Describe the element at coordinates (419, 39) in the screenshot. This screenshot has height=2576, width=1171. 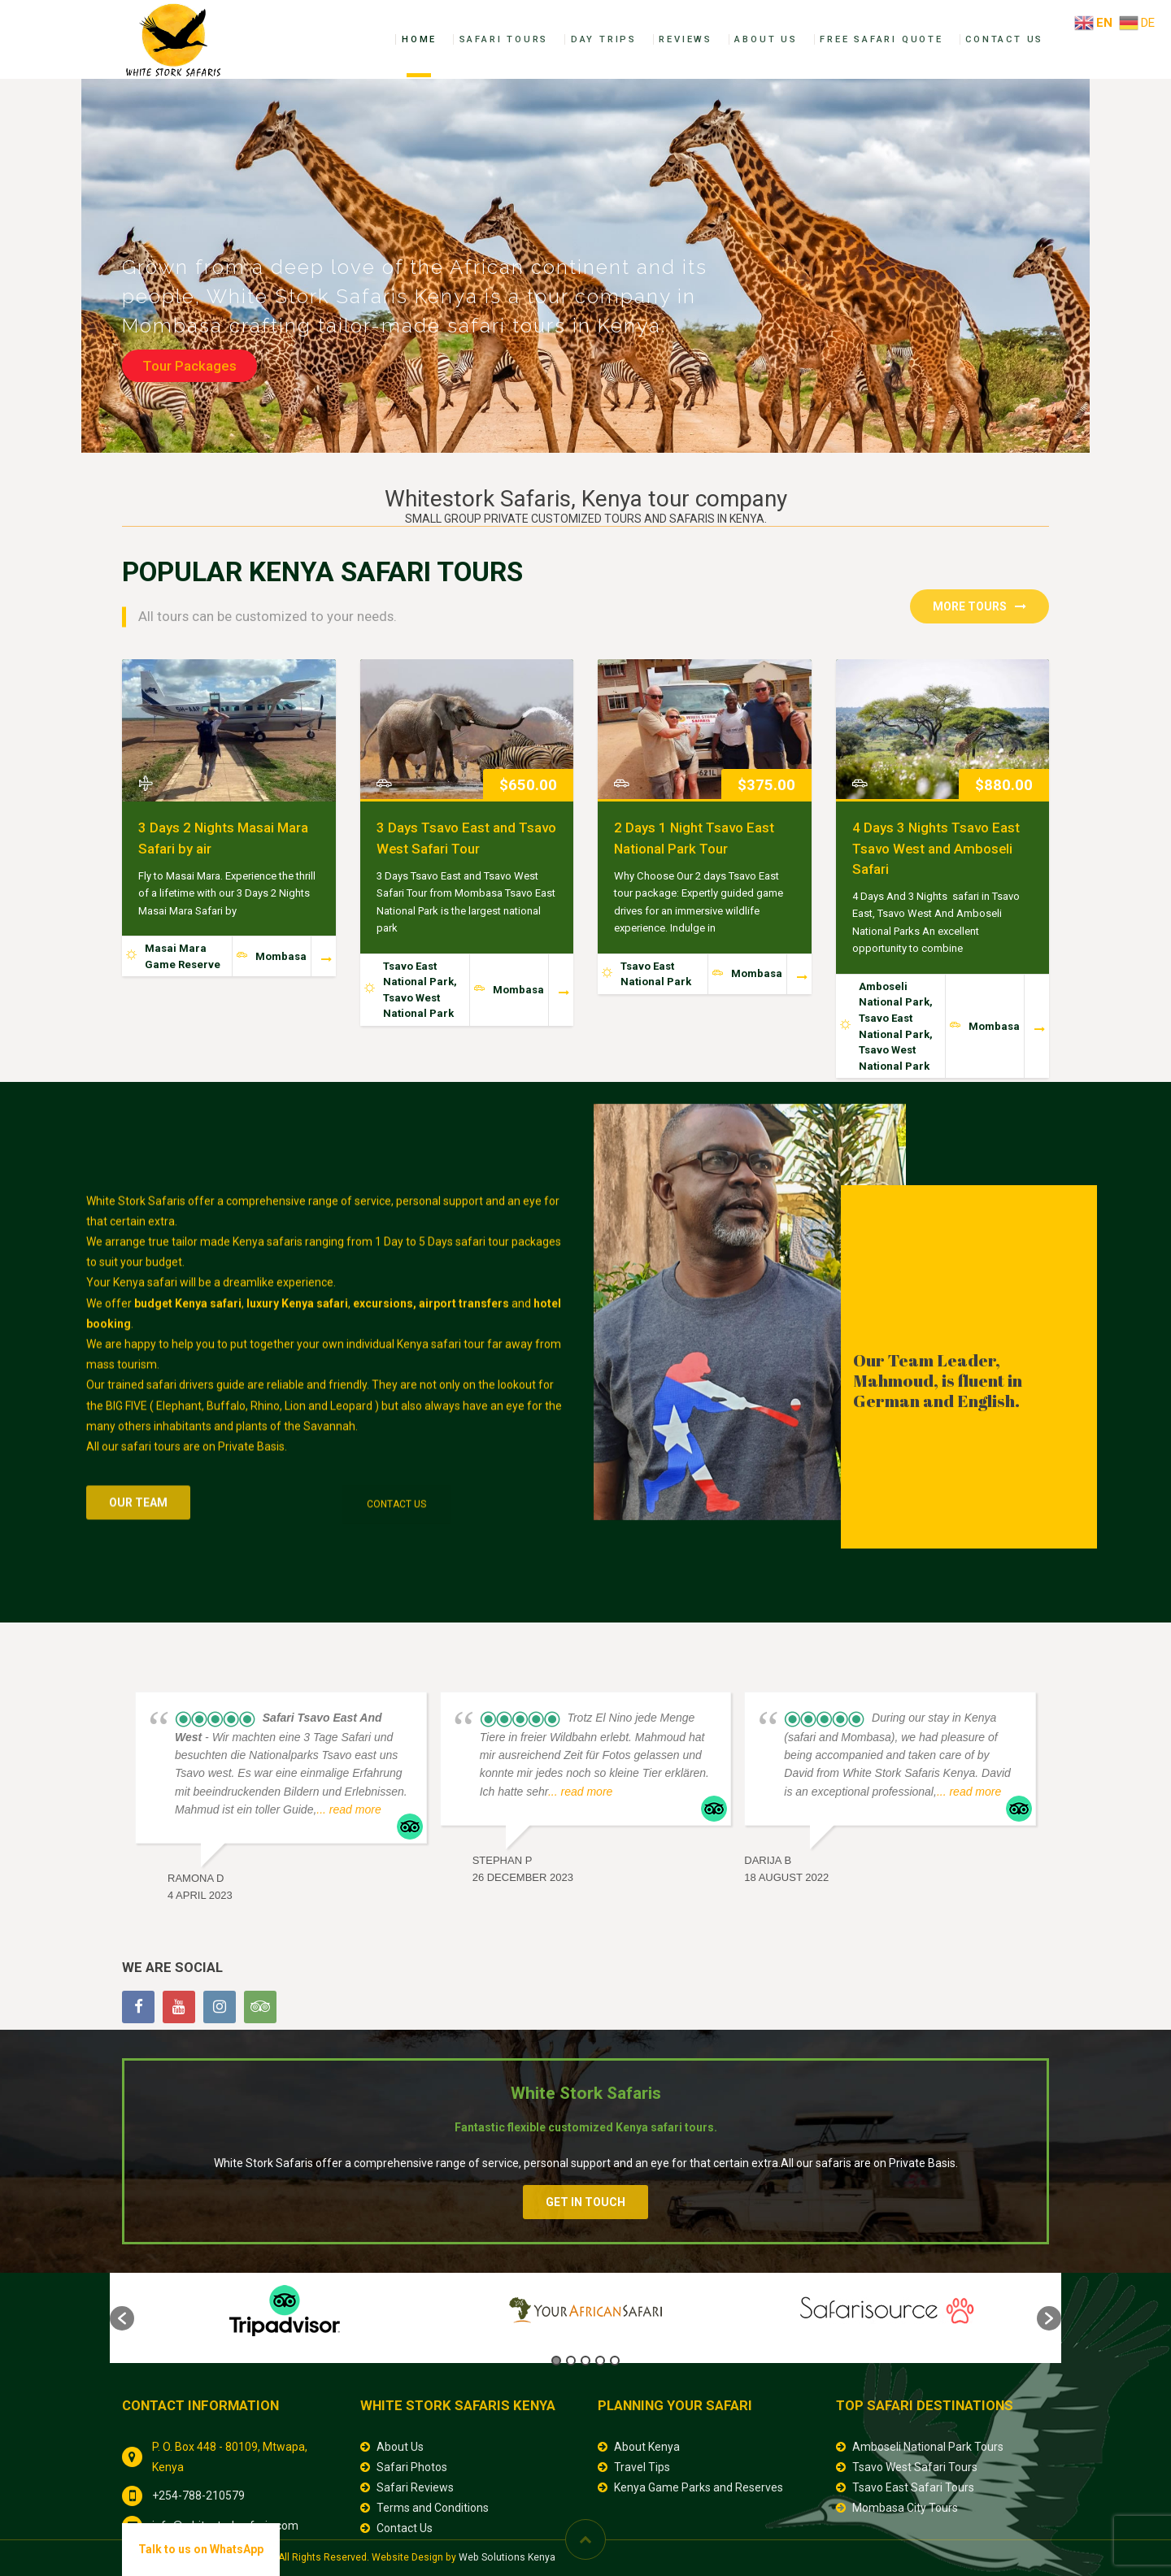
I see `Home` at that location.